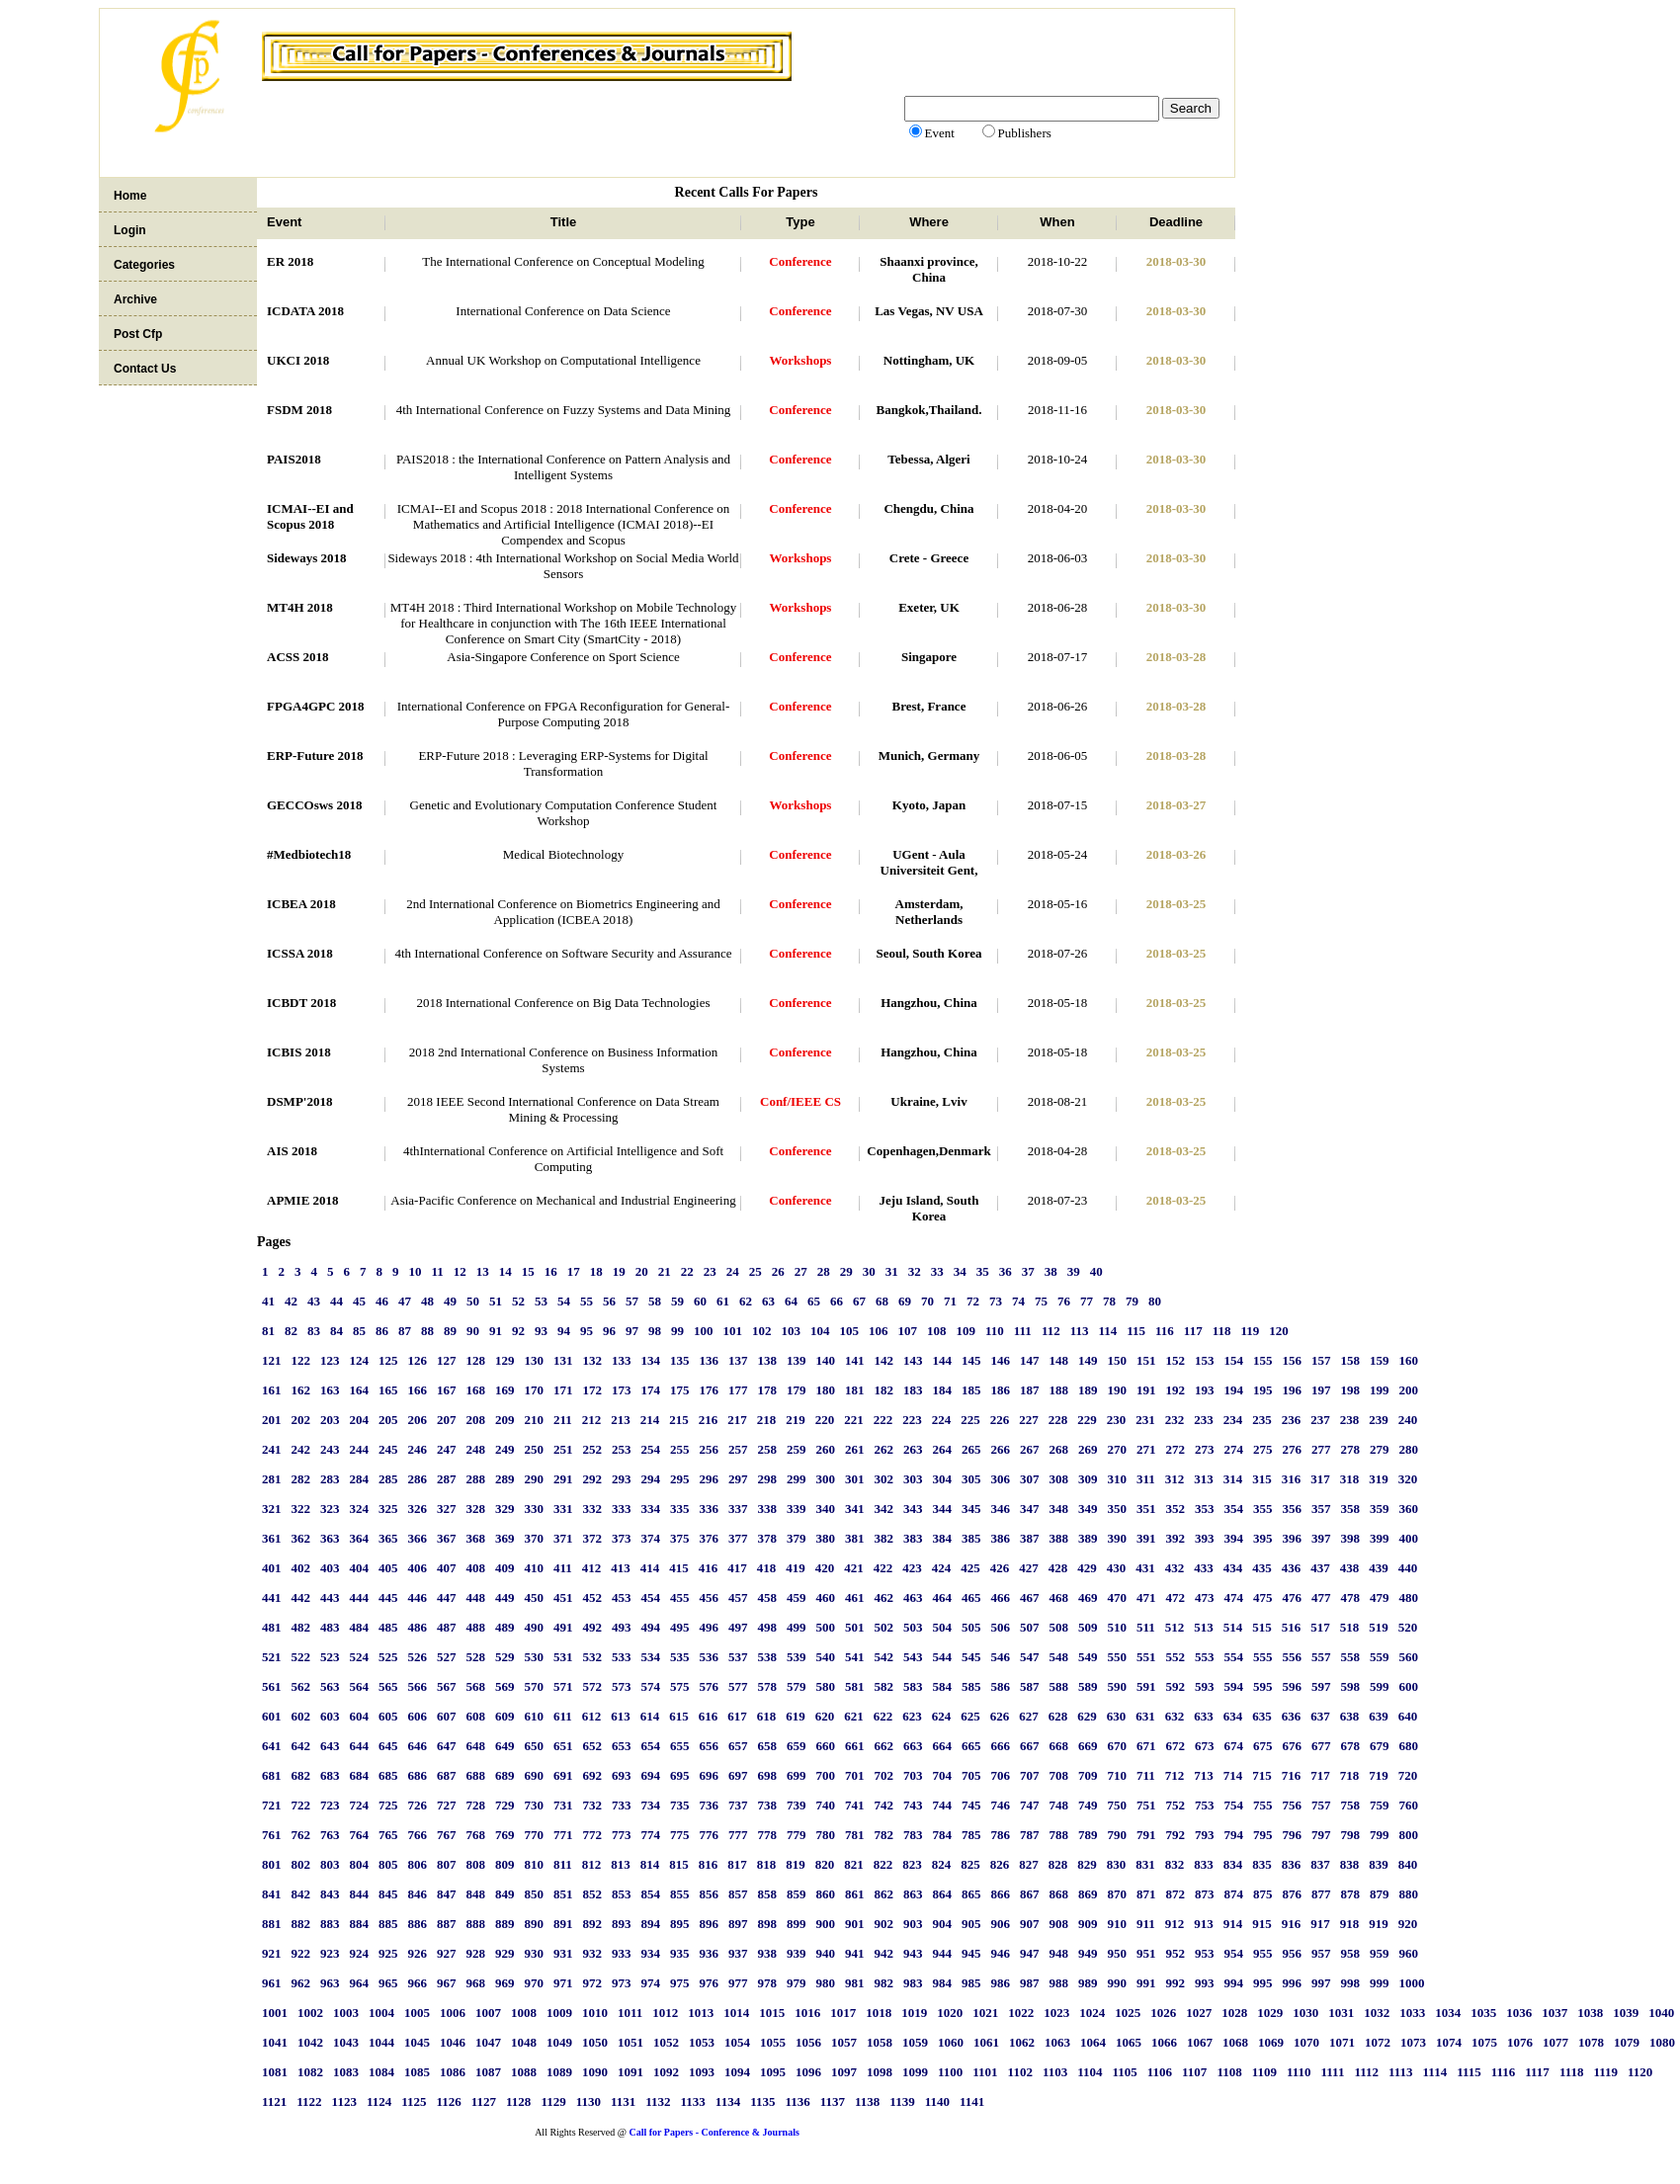 Image resolution: width=1680 pixels, height=2184 pixels. What do you see at coordinates (1088, 1953) in the screenshot?
I see `949` at bounding box center [1088, 1953].